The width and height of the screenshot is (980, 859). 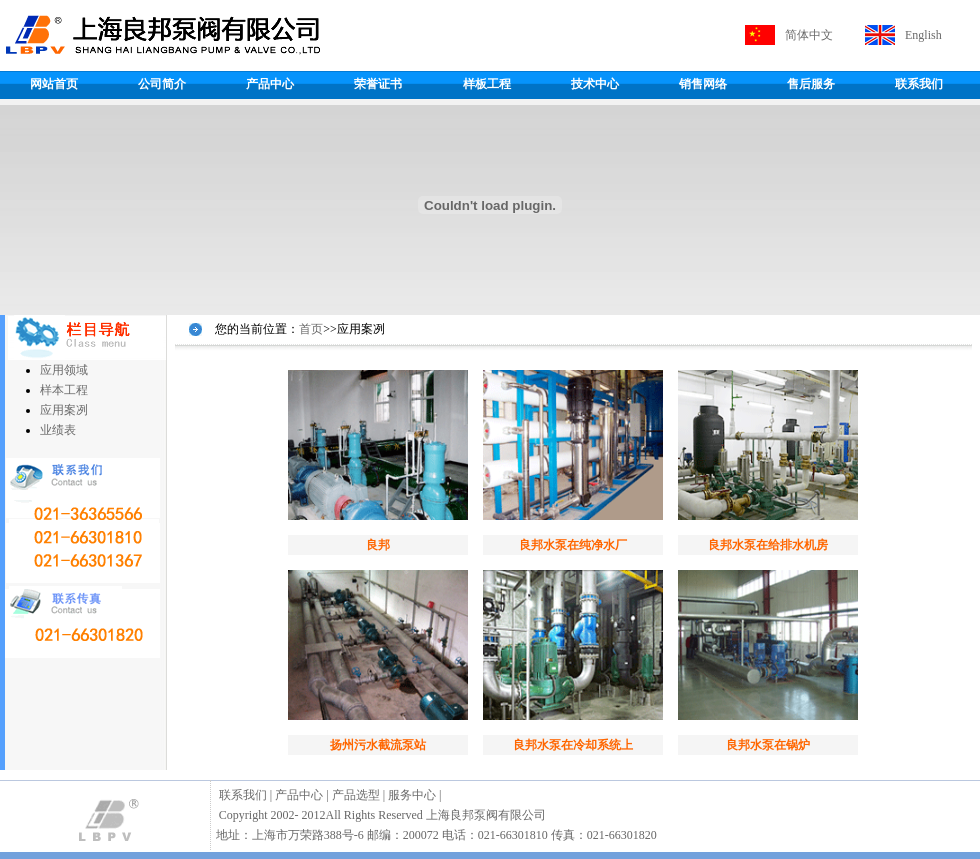 I want to click on 应用领域, so click(x=64, y=370).